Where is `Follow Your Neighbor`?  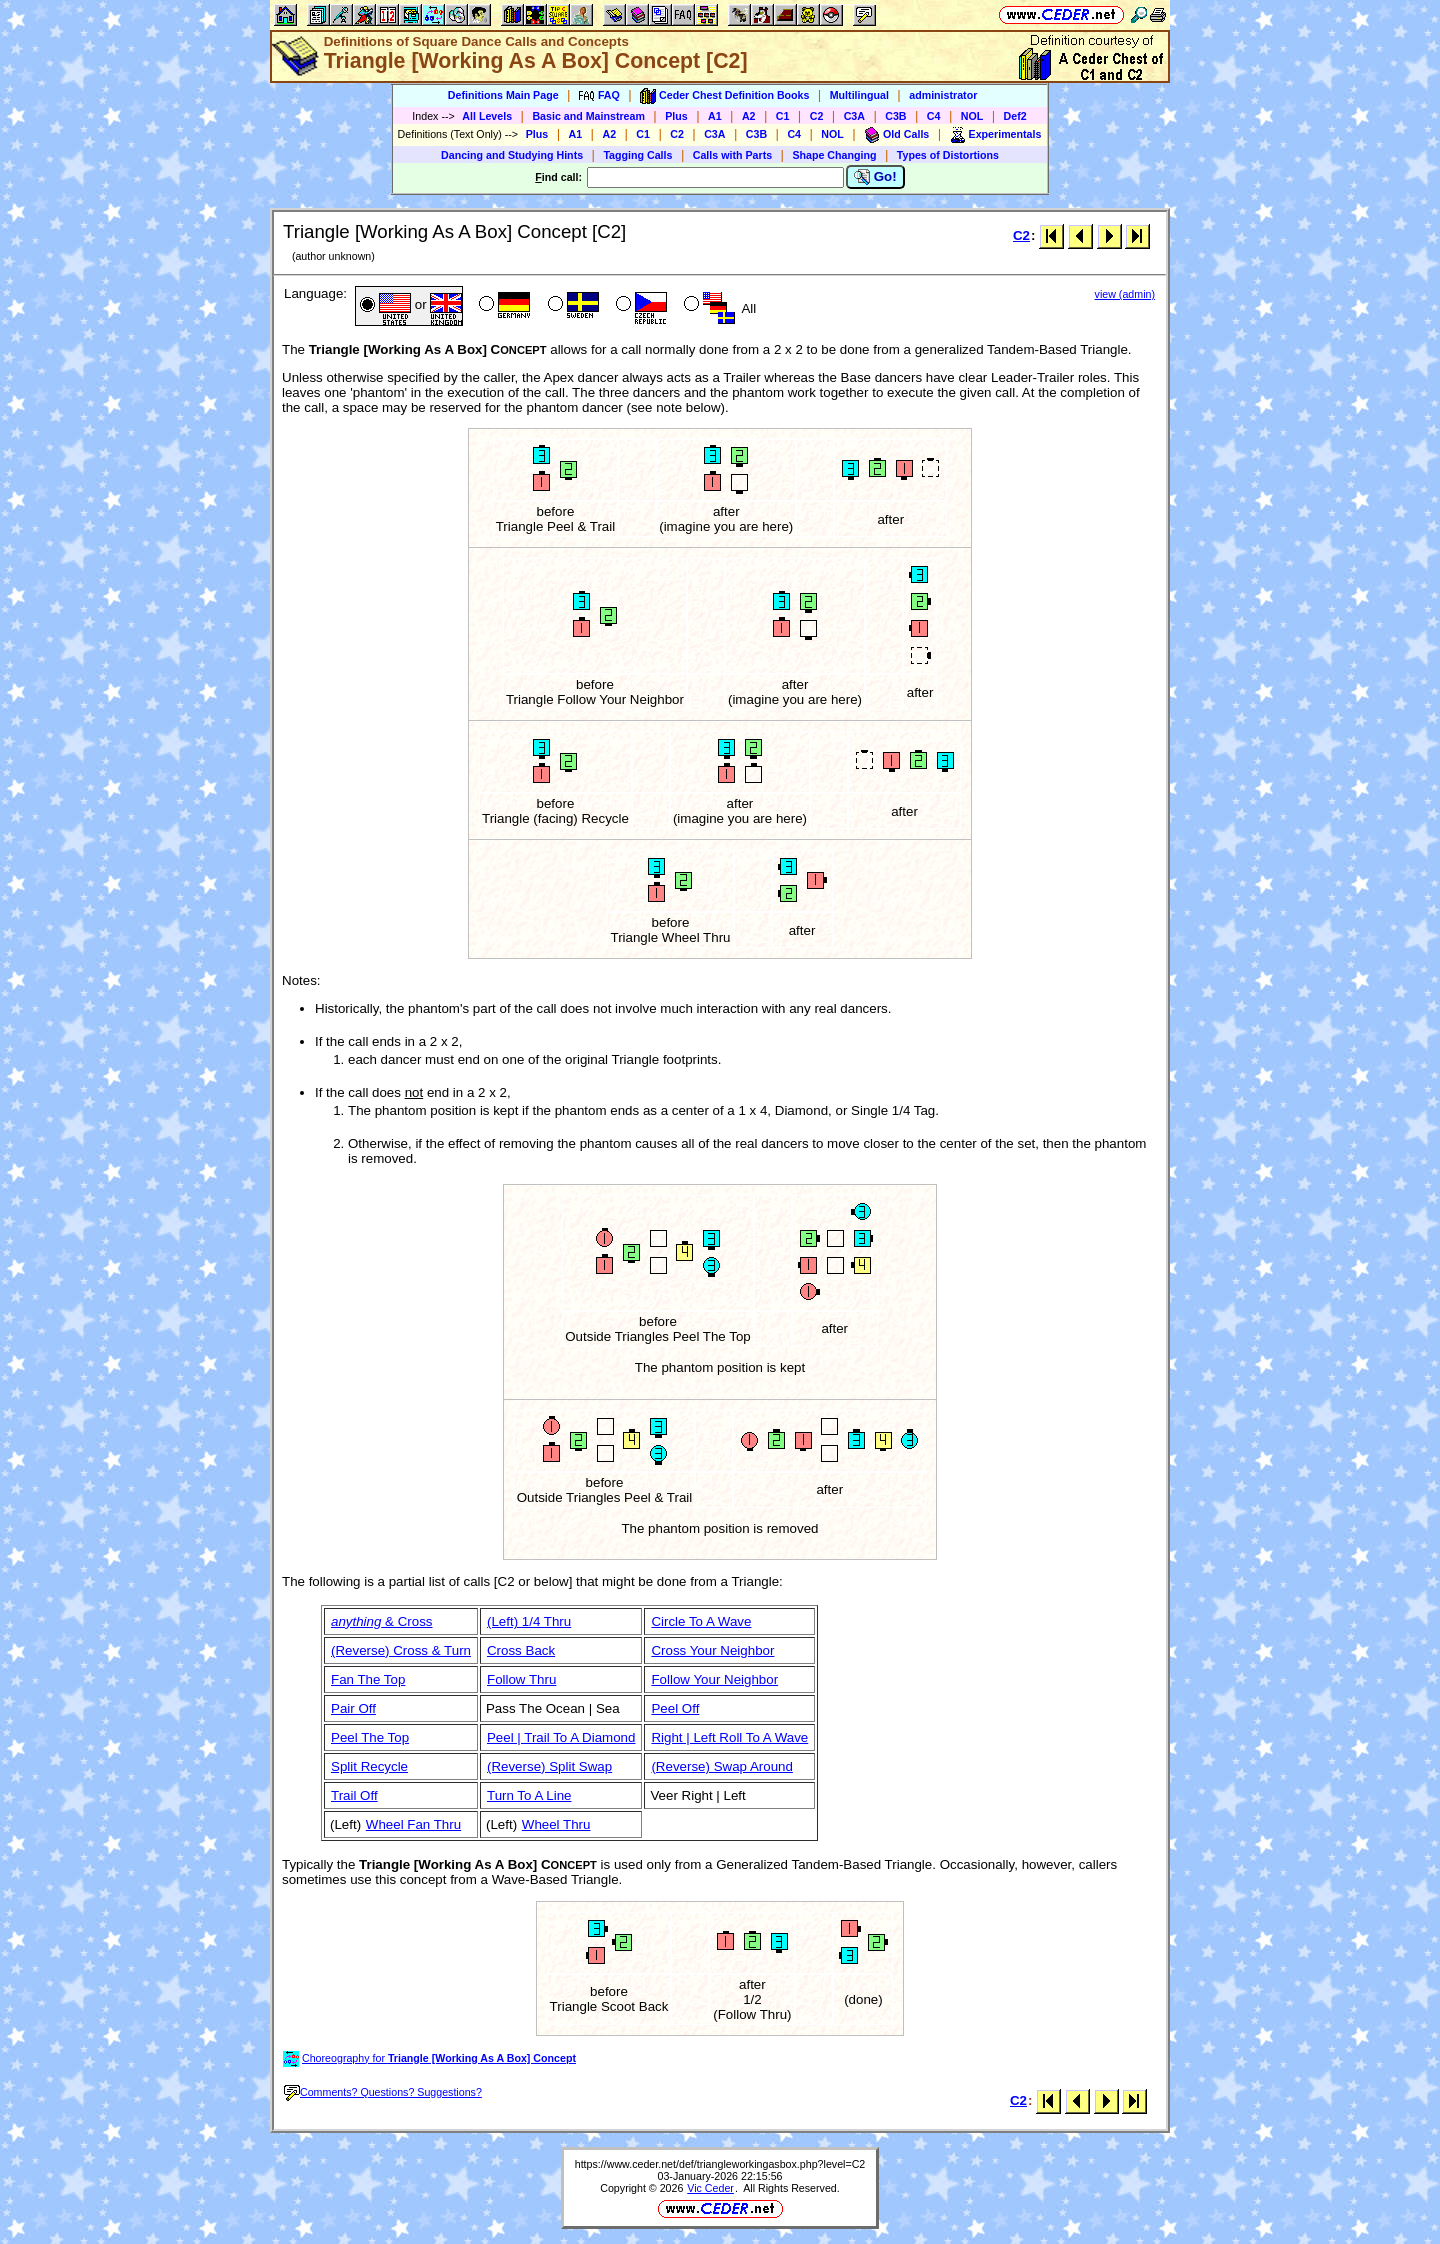 Follow Your Neighbor is located at coordinates (714, 1679).